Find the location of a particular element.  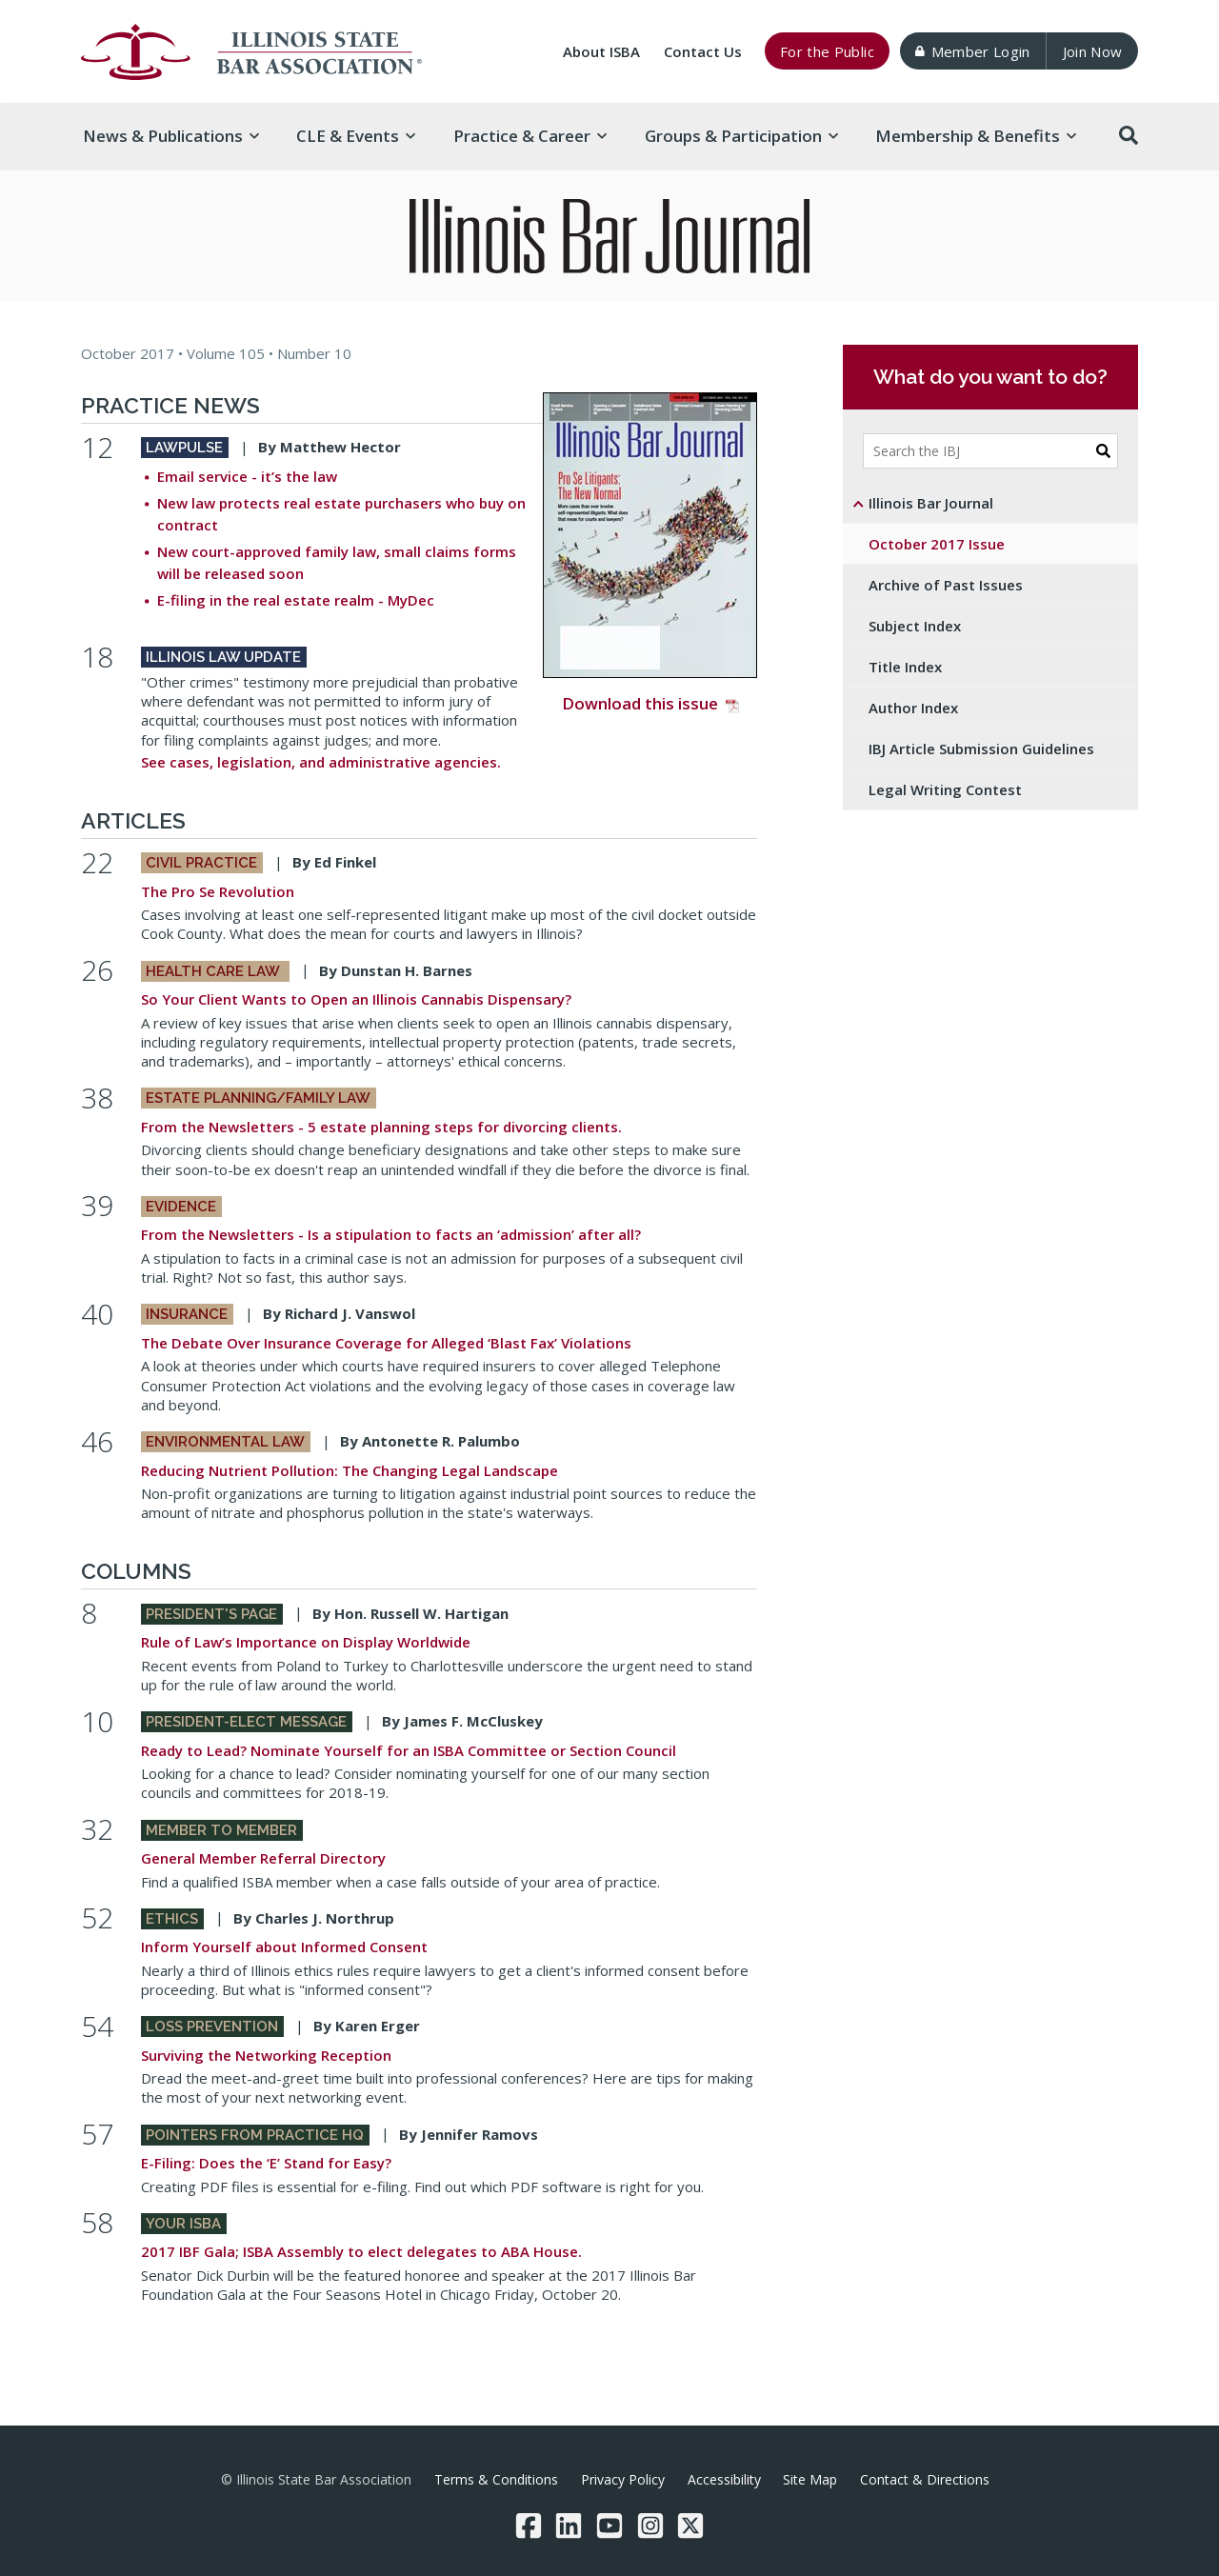

General Member Referral Directory is located at coordinates (263, 1857).